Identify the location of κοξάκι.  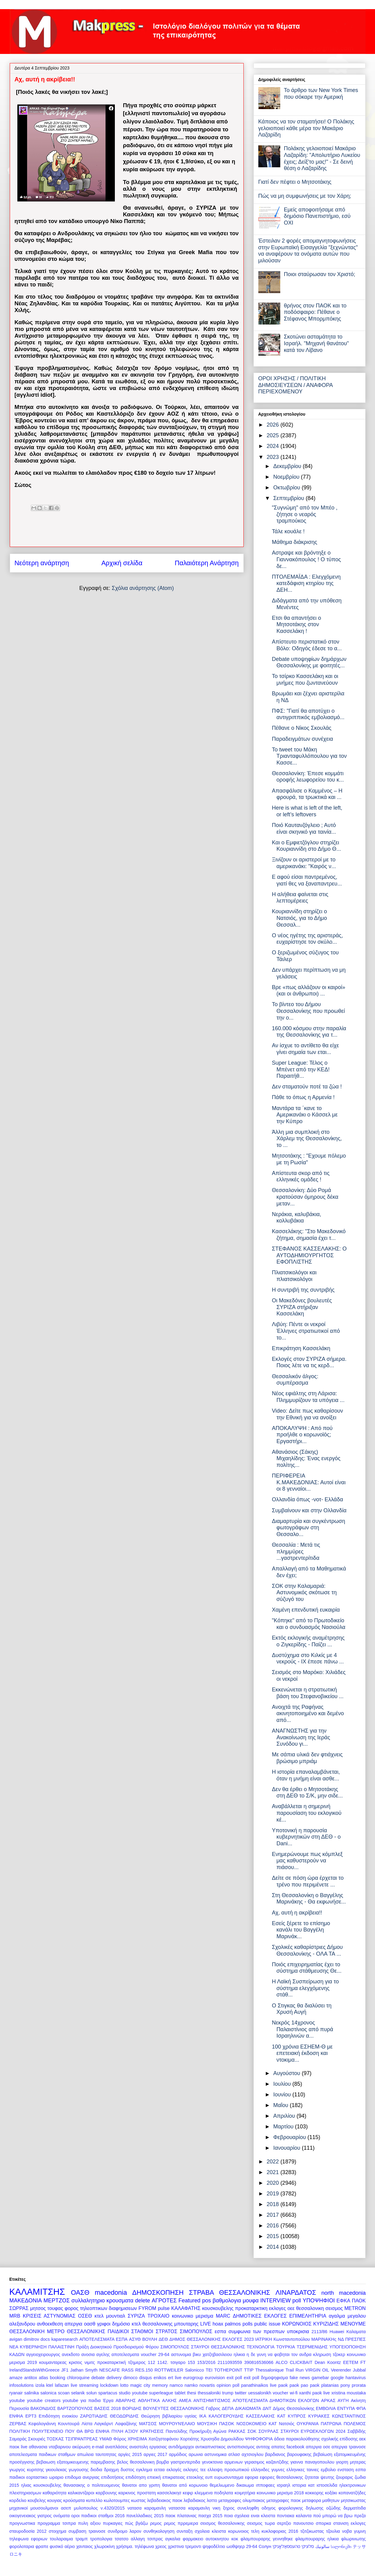
(331, 2492).